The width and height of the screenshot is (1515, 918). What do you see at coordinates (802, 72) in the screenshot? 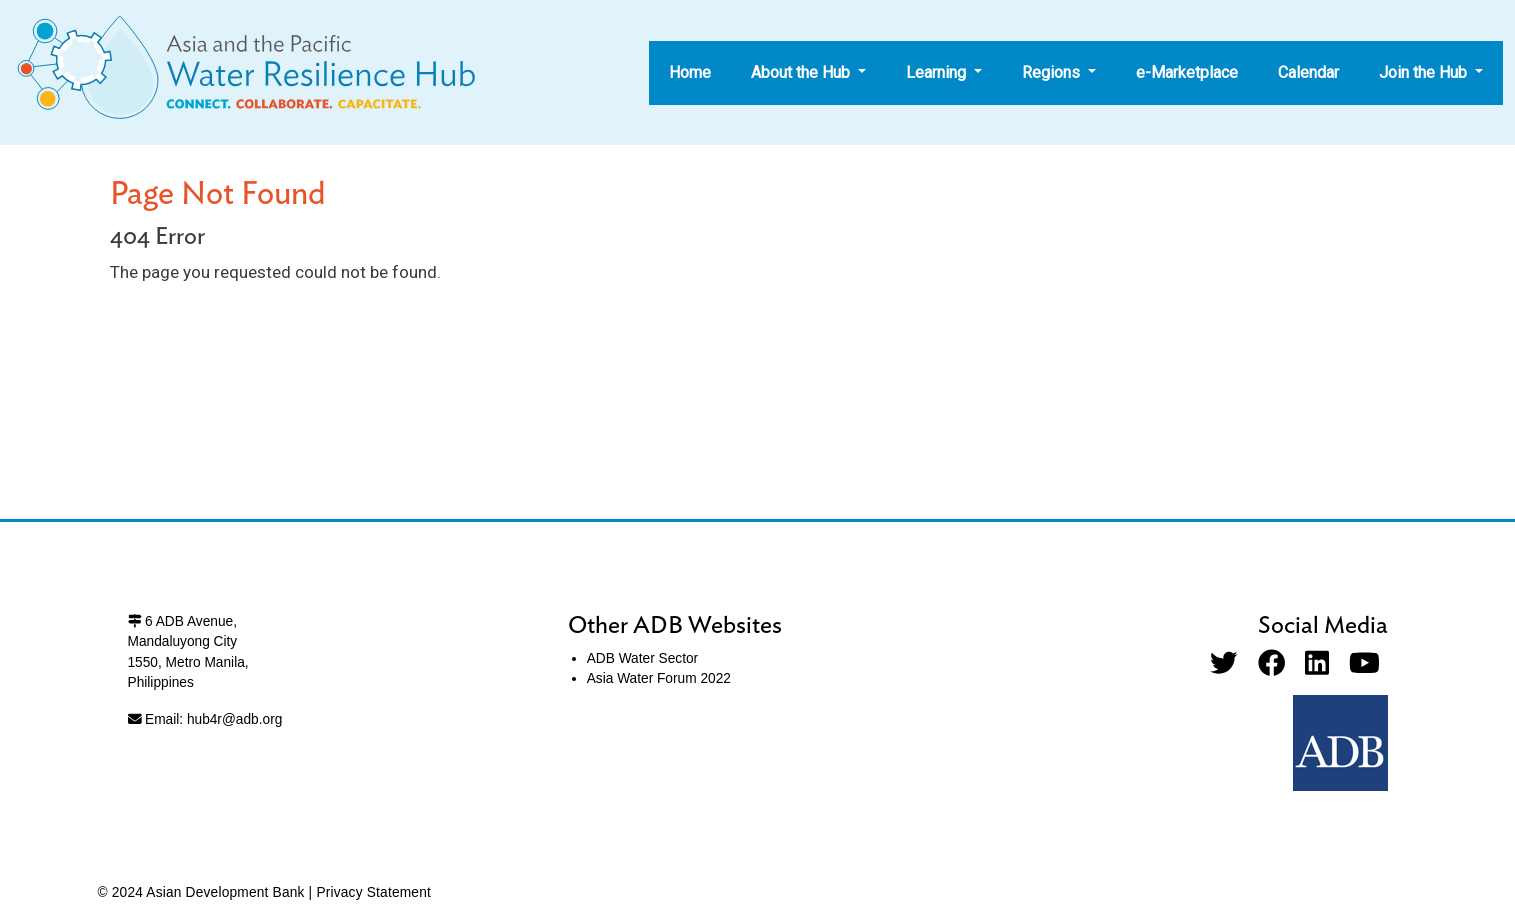
I see `About the Hub` at bounding box center [802, 72].